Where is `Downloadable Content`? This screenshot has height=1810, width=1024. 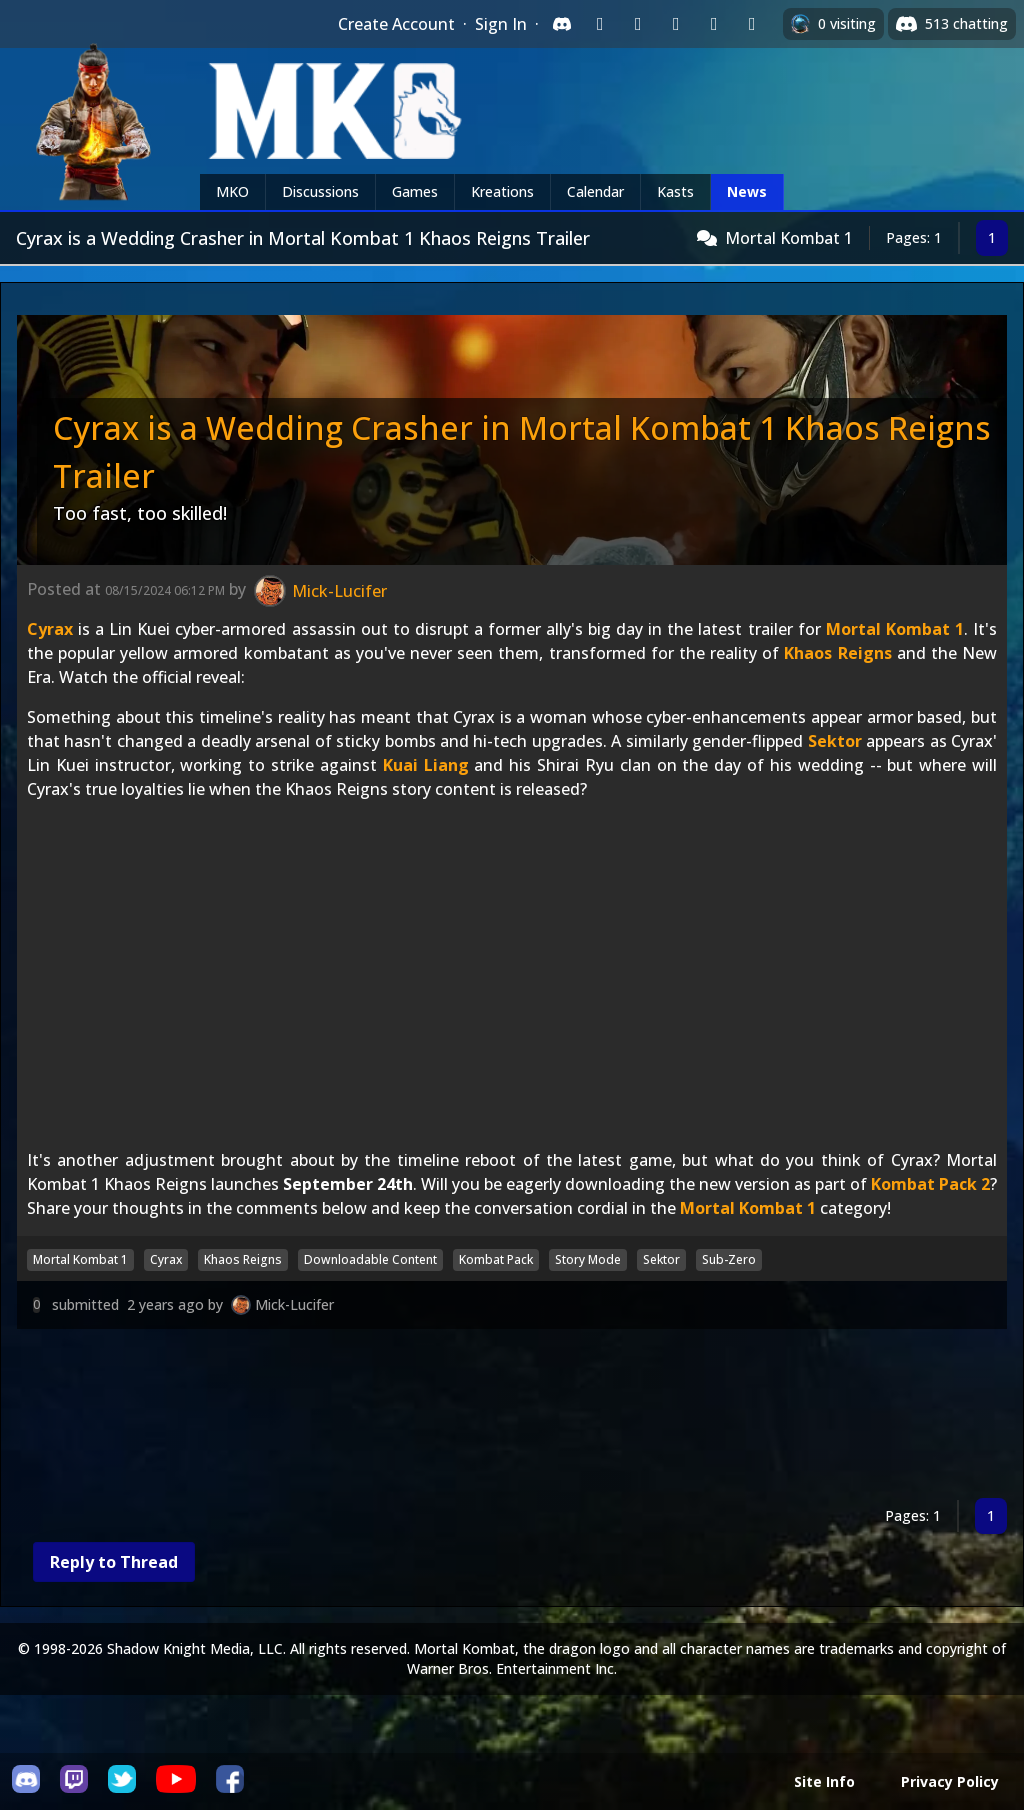 Downloadable Content is located at coordinates (370, 1259).